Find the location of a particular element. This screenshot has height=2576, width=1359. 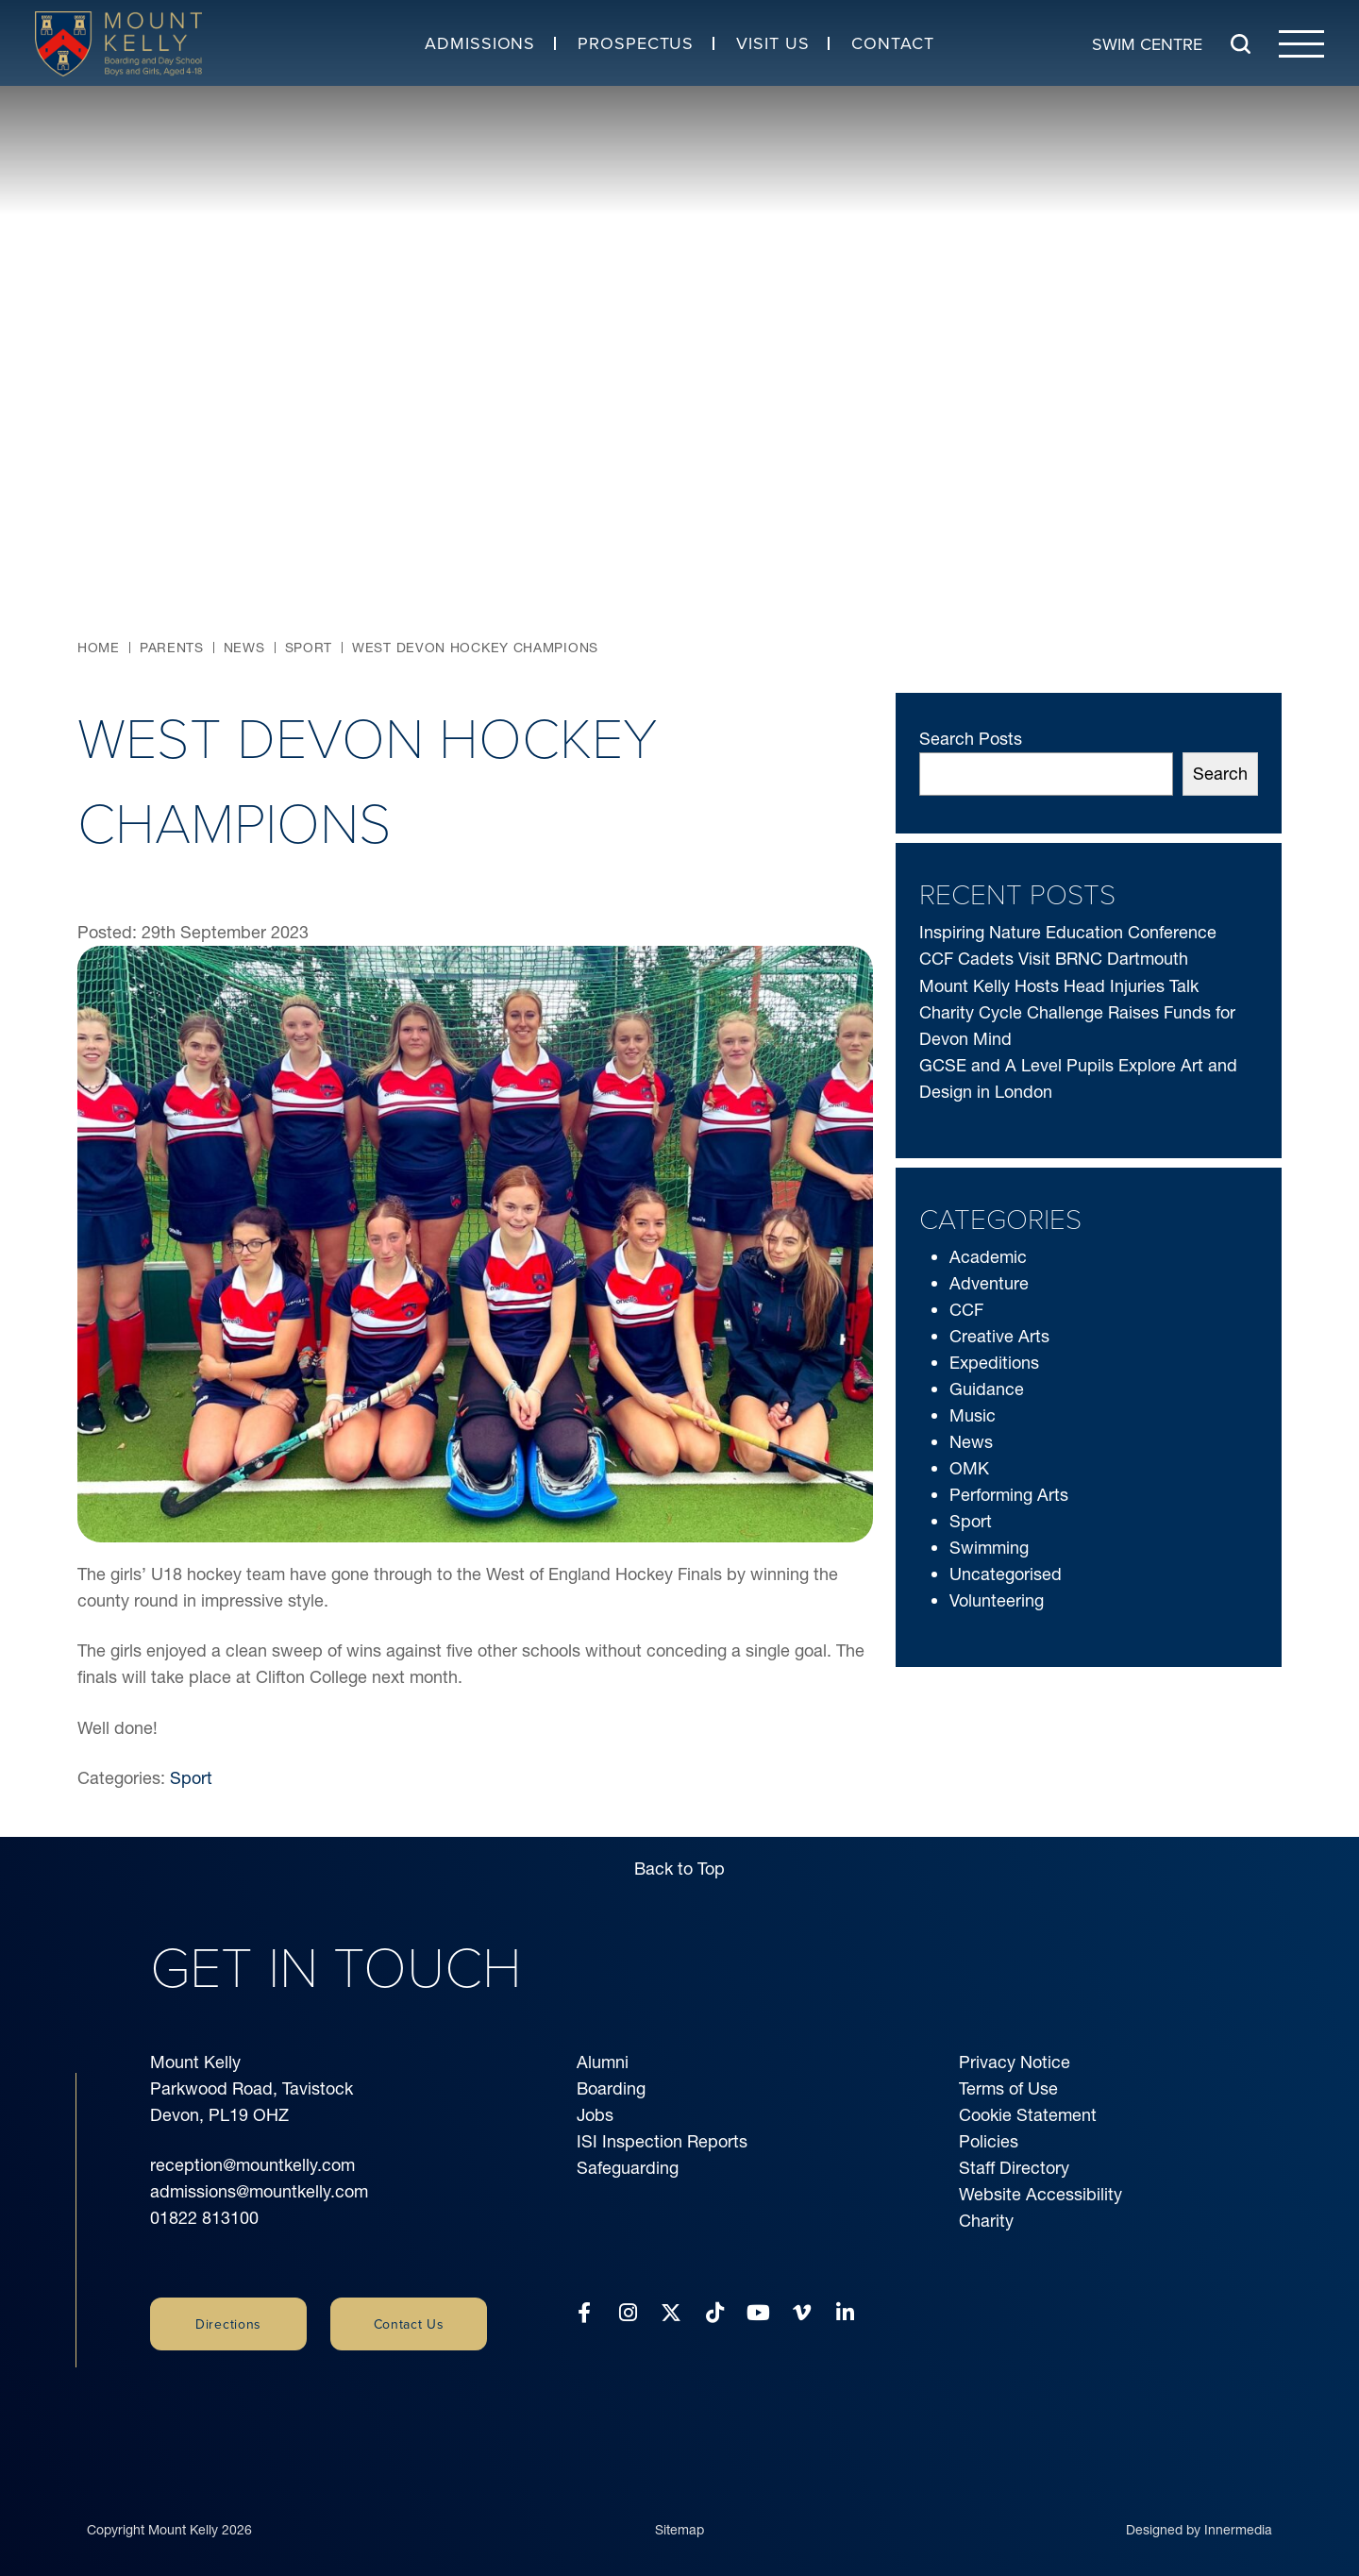

Jobs is located at coordinates (595, 2115).